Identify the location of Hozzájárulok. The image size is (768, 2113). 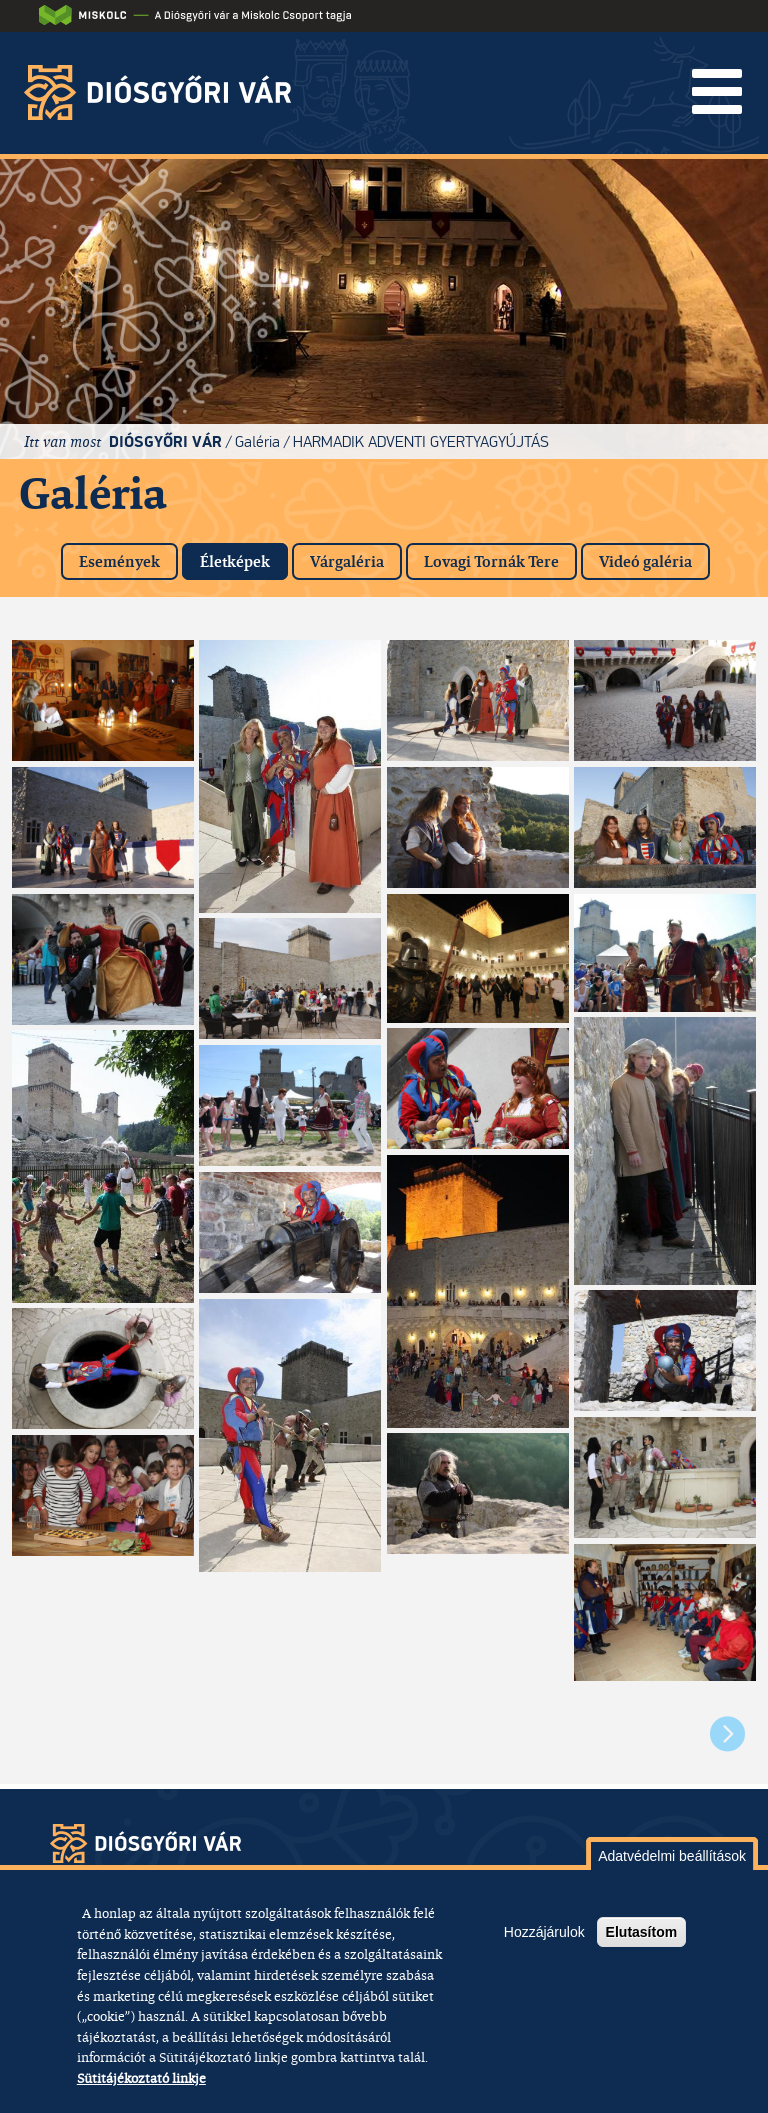
(544, 1932).